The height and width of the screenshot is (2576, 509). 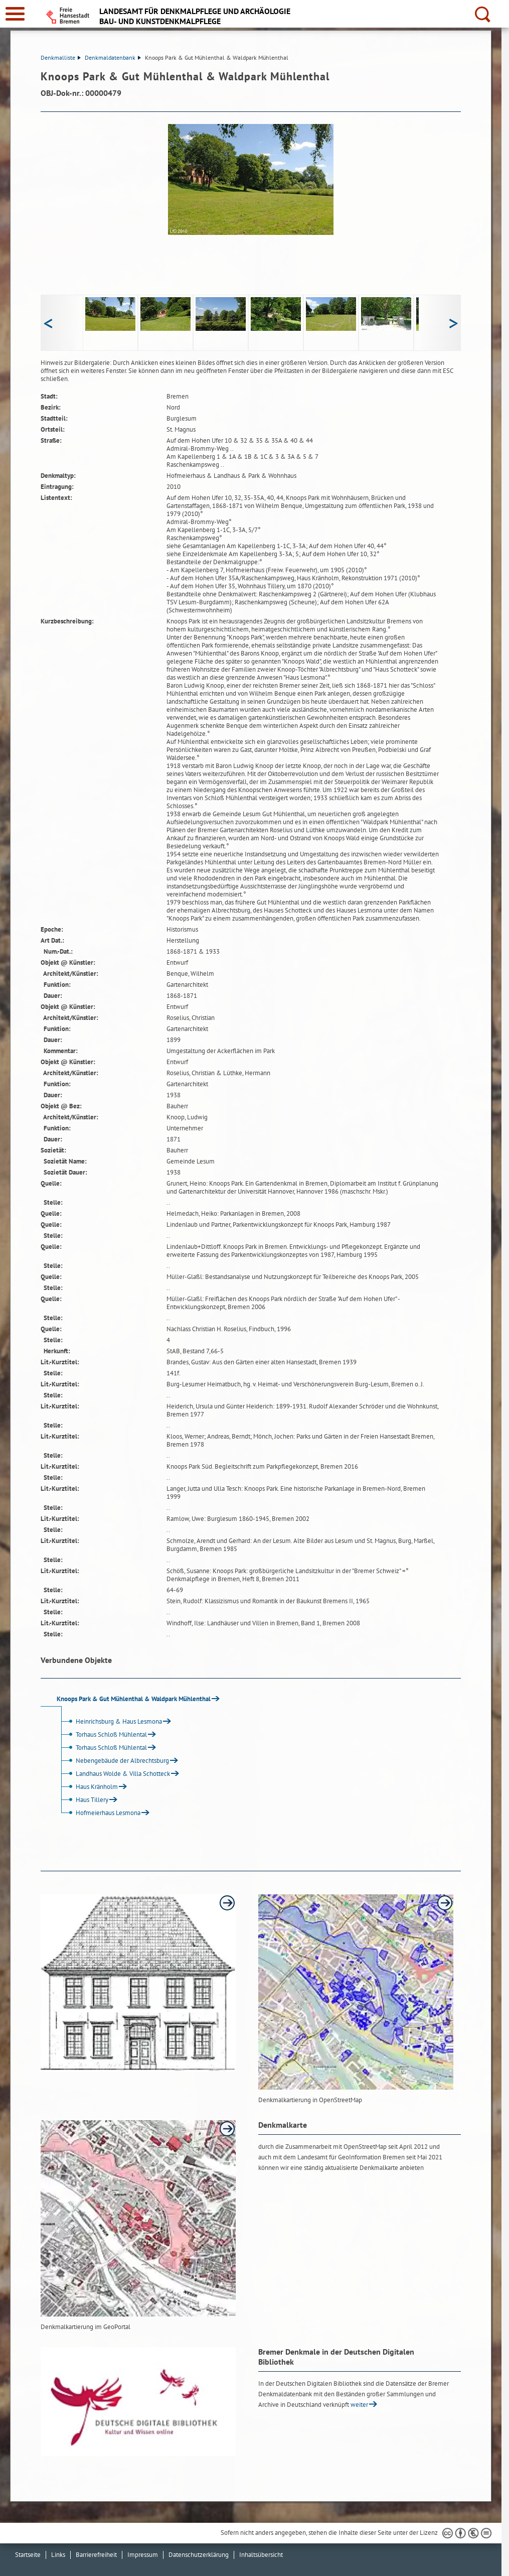 I want to click on Inhaltsübersicht, so click(x=261, y=2554).